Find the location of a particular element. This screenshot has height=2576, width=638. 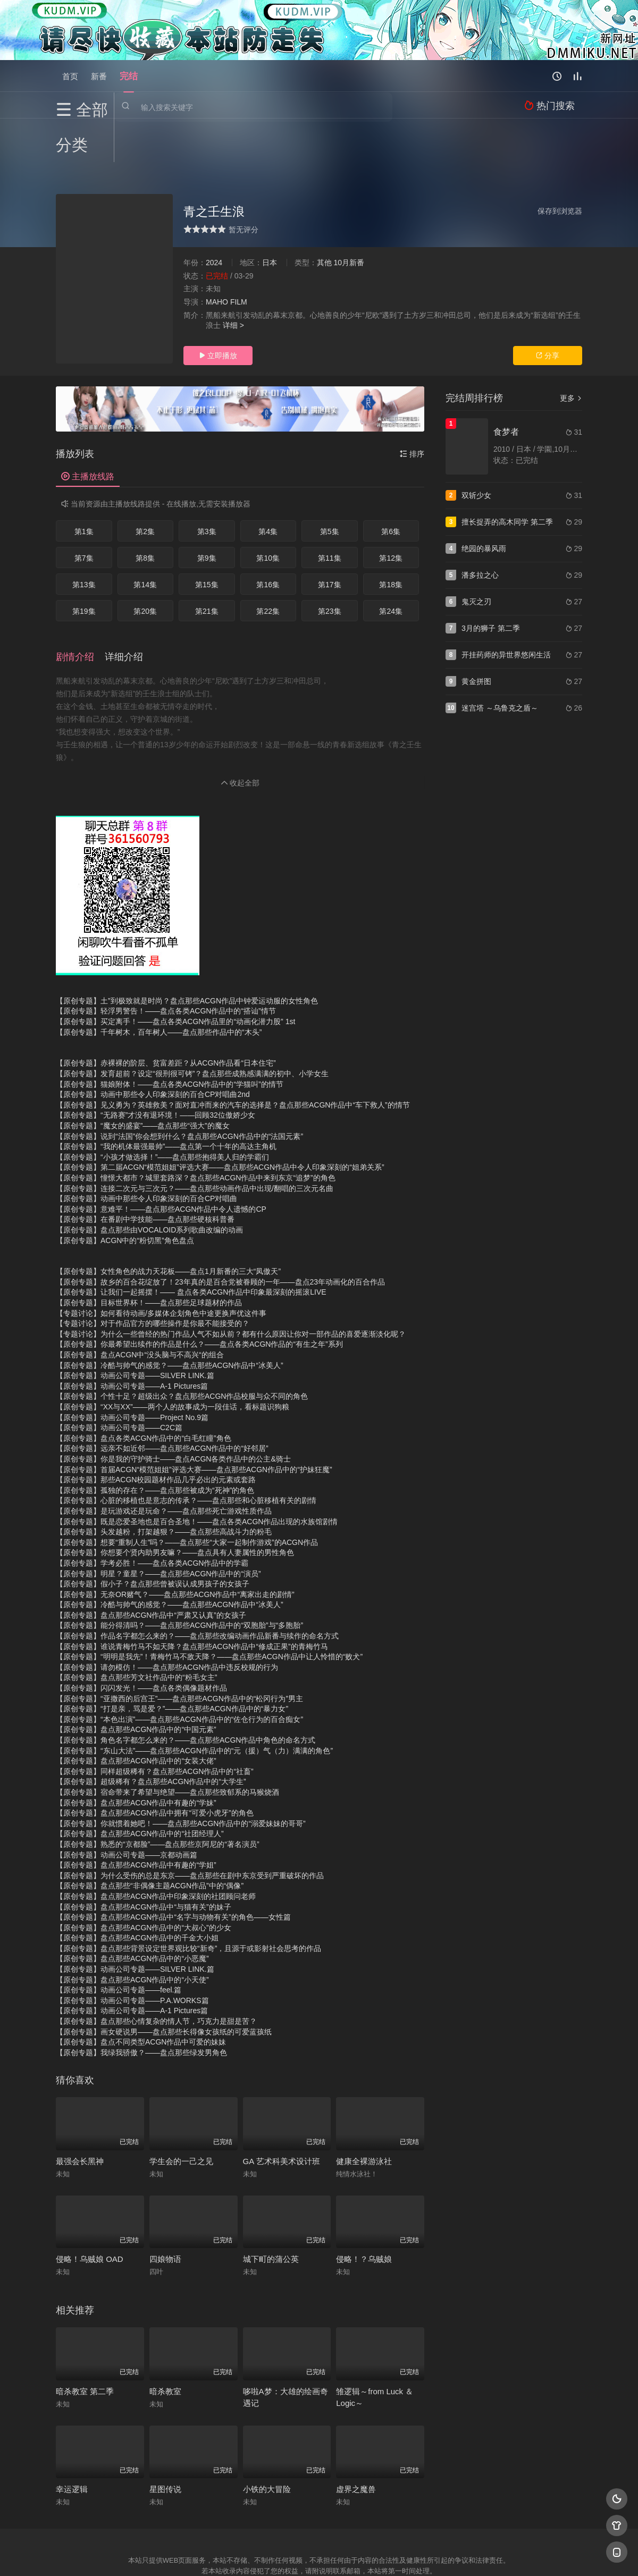

神马爬虫 is located at coordinates (276, 2554).